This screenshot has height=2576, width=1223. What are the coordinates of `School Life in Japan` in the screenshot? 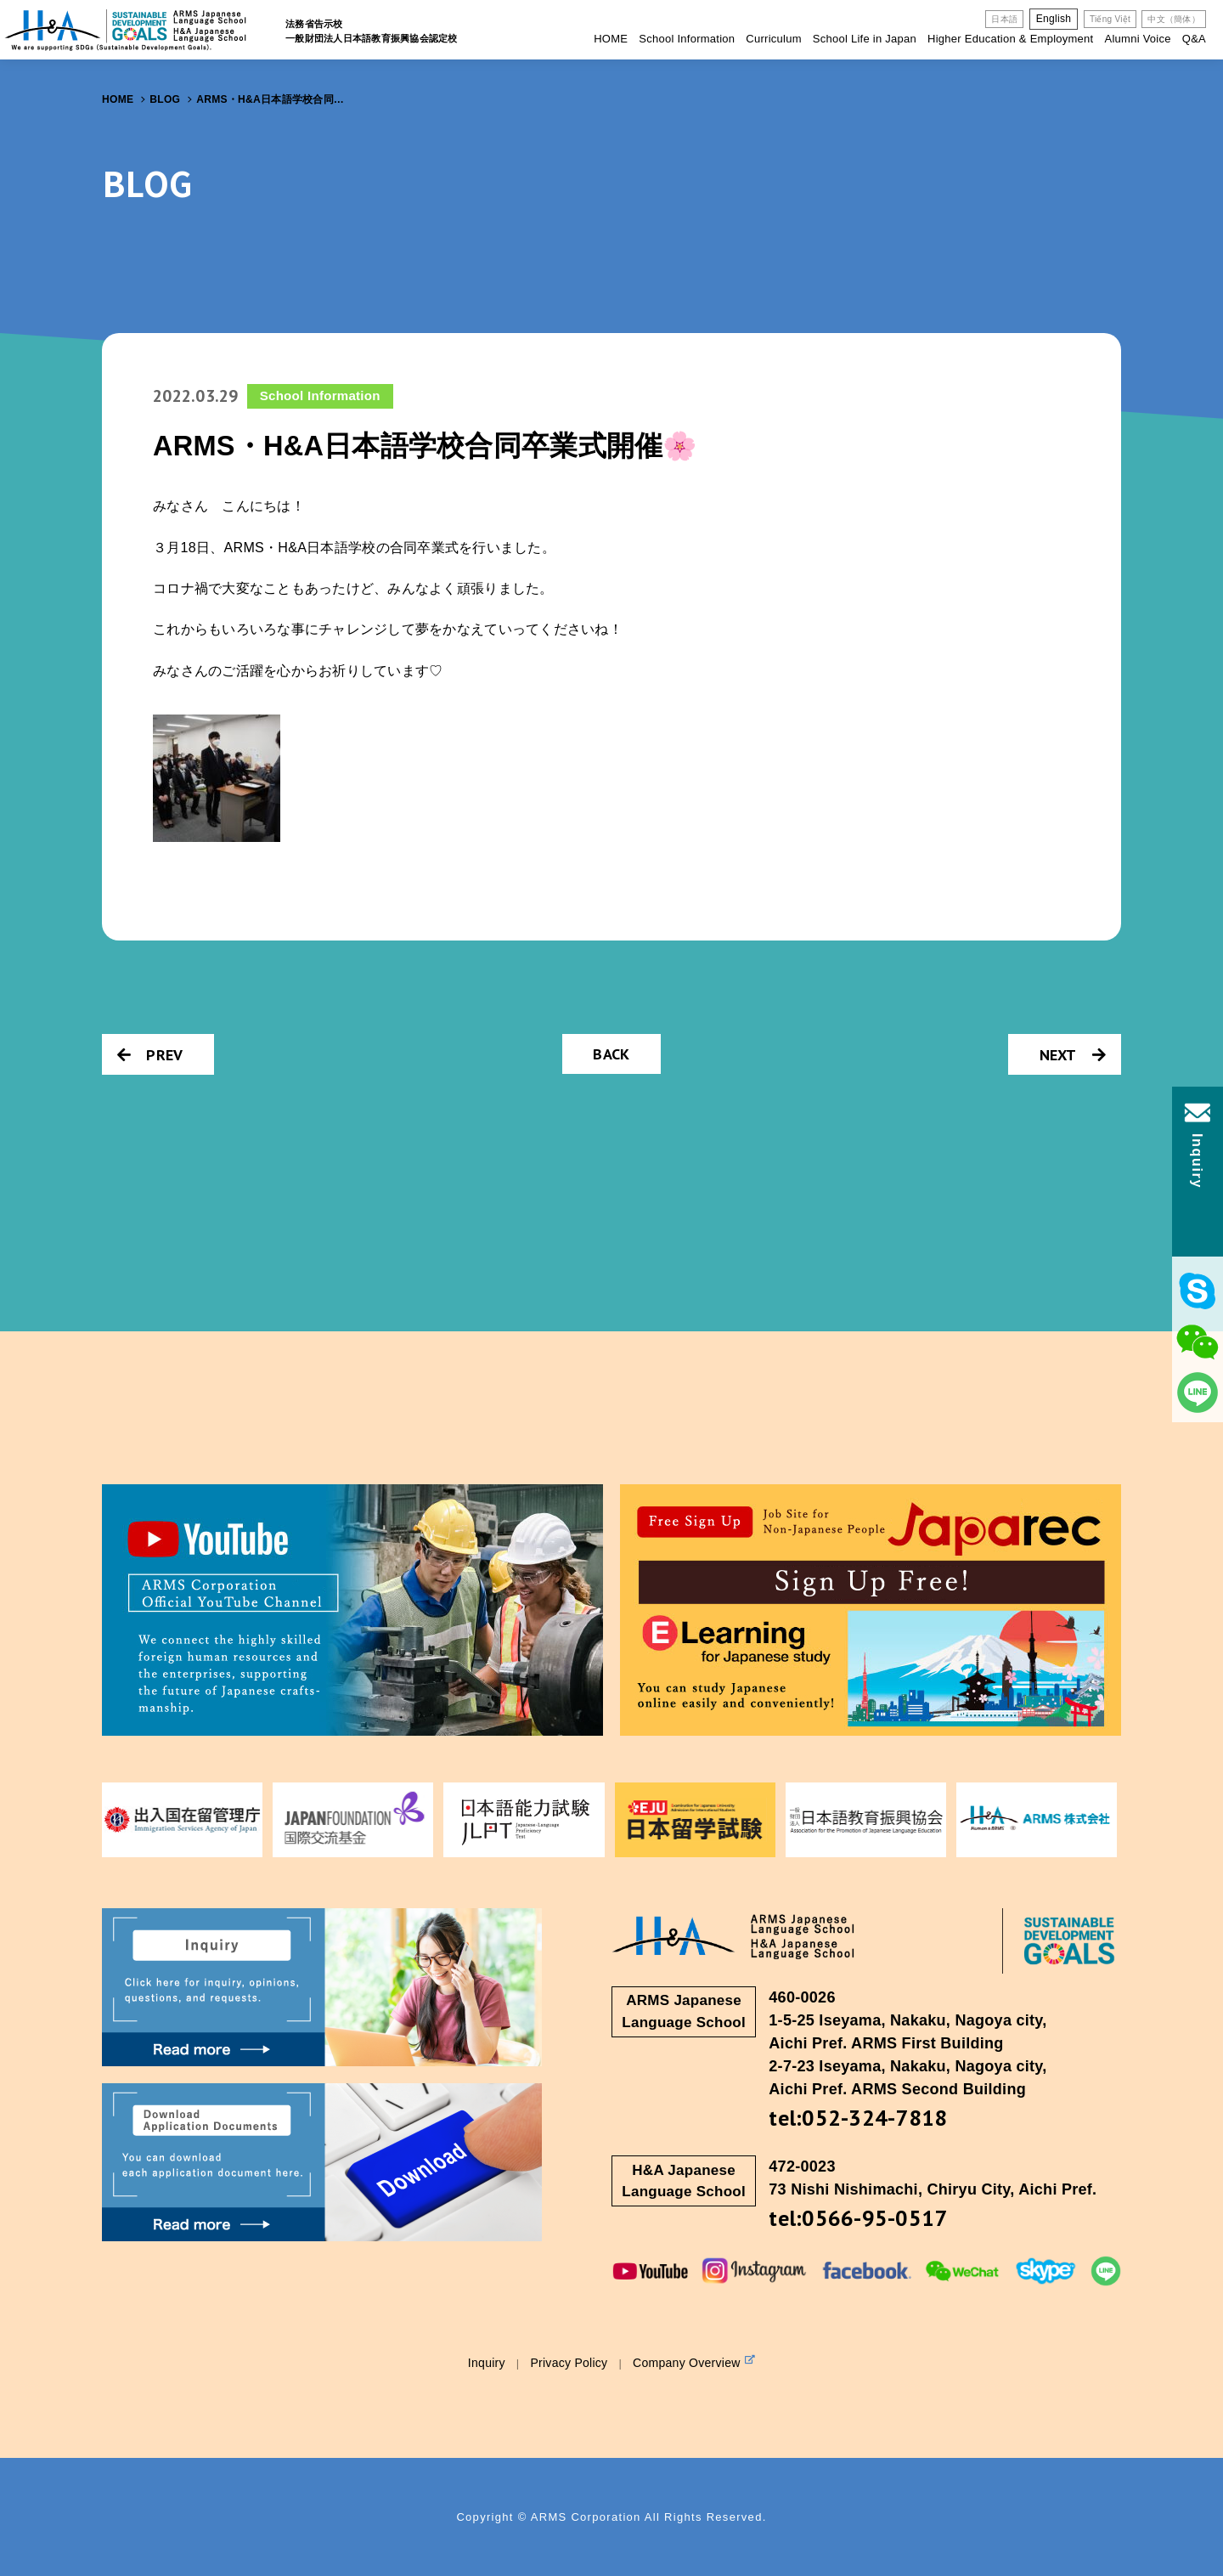 It's located at (864, 38).